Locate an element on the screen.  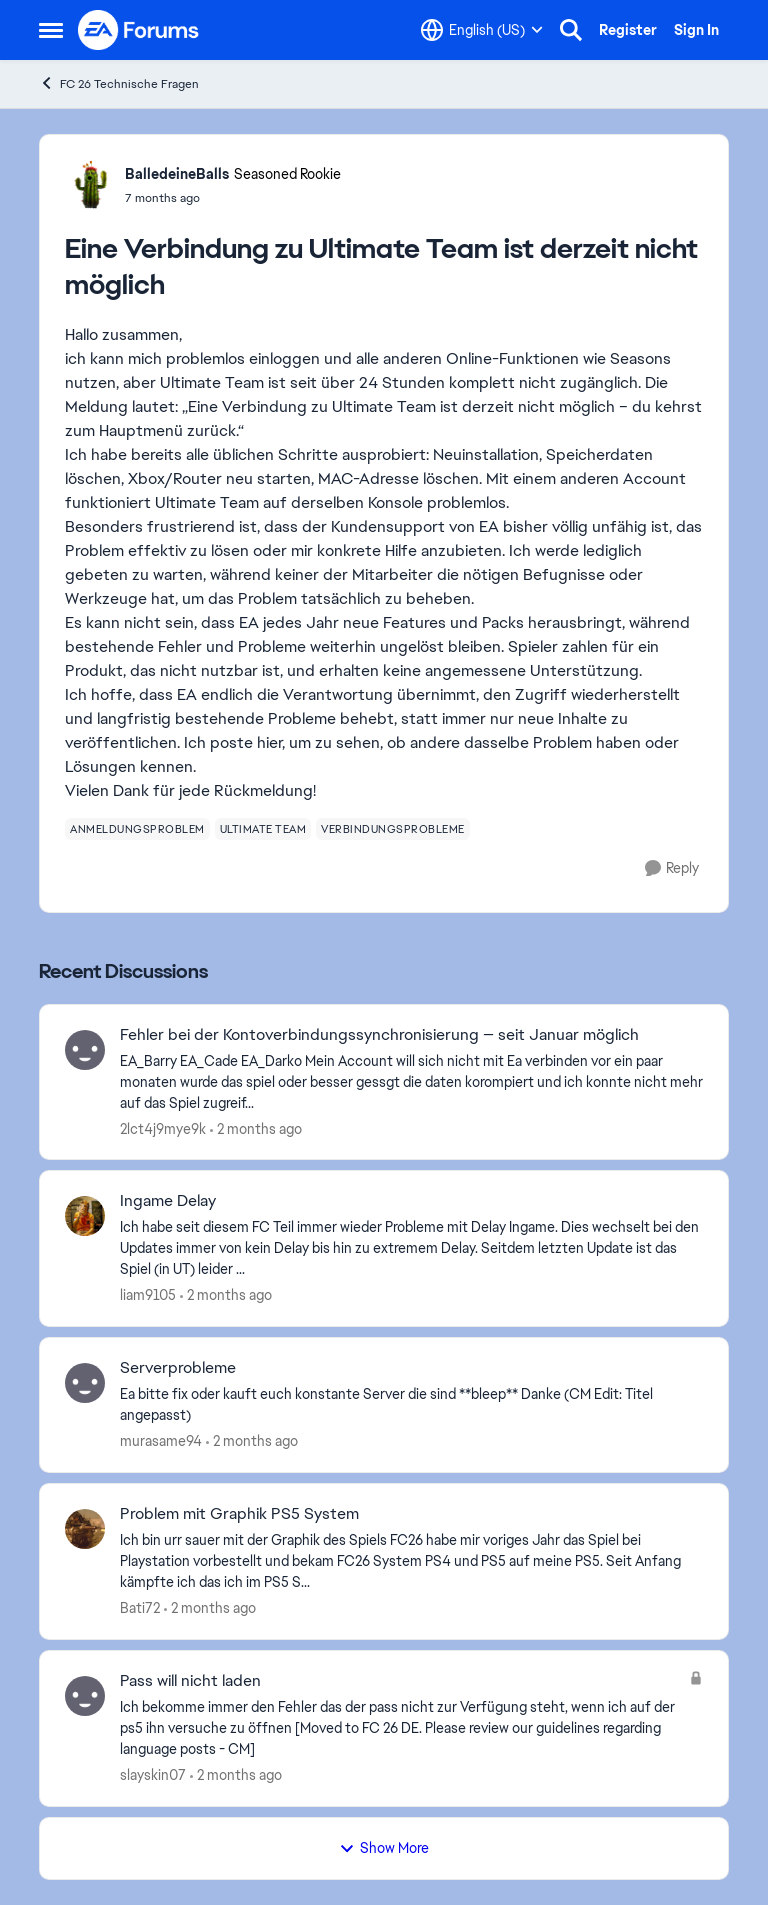
[View Profile: liam9105,] is located at coordinates (85, 1216).